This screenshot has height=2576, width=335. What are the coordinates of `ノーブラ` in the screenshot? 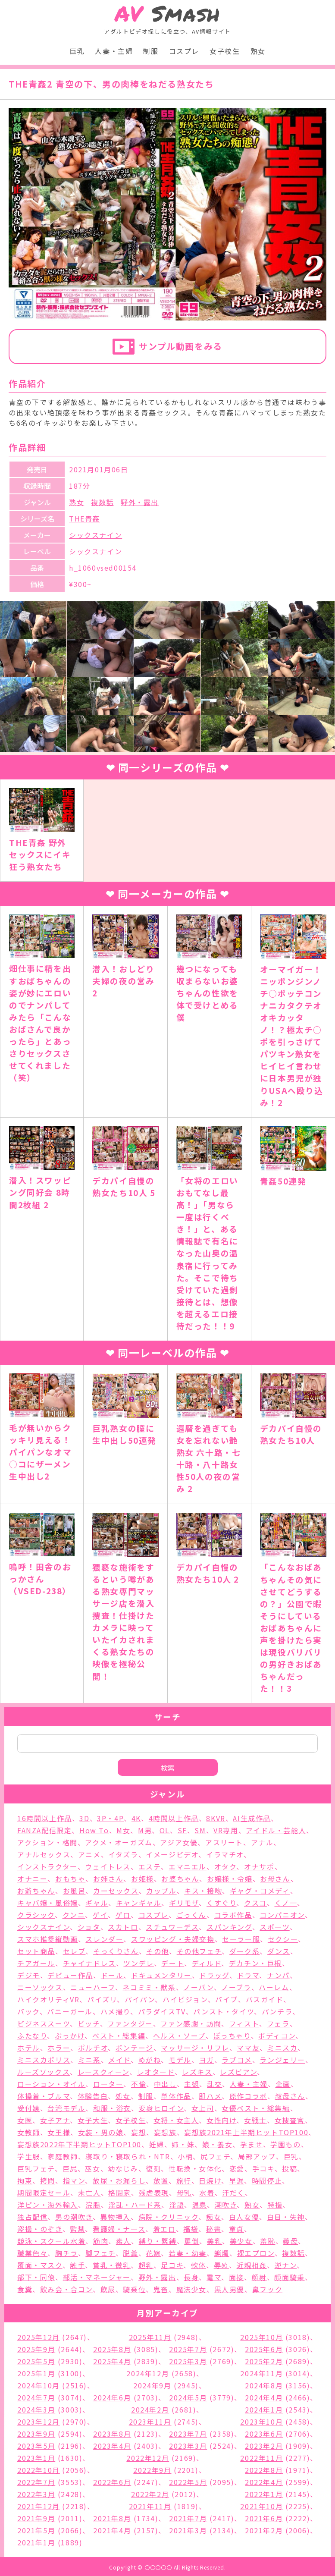 It's located at (236, 1987).